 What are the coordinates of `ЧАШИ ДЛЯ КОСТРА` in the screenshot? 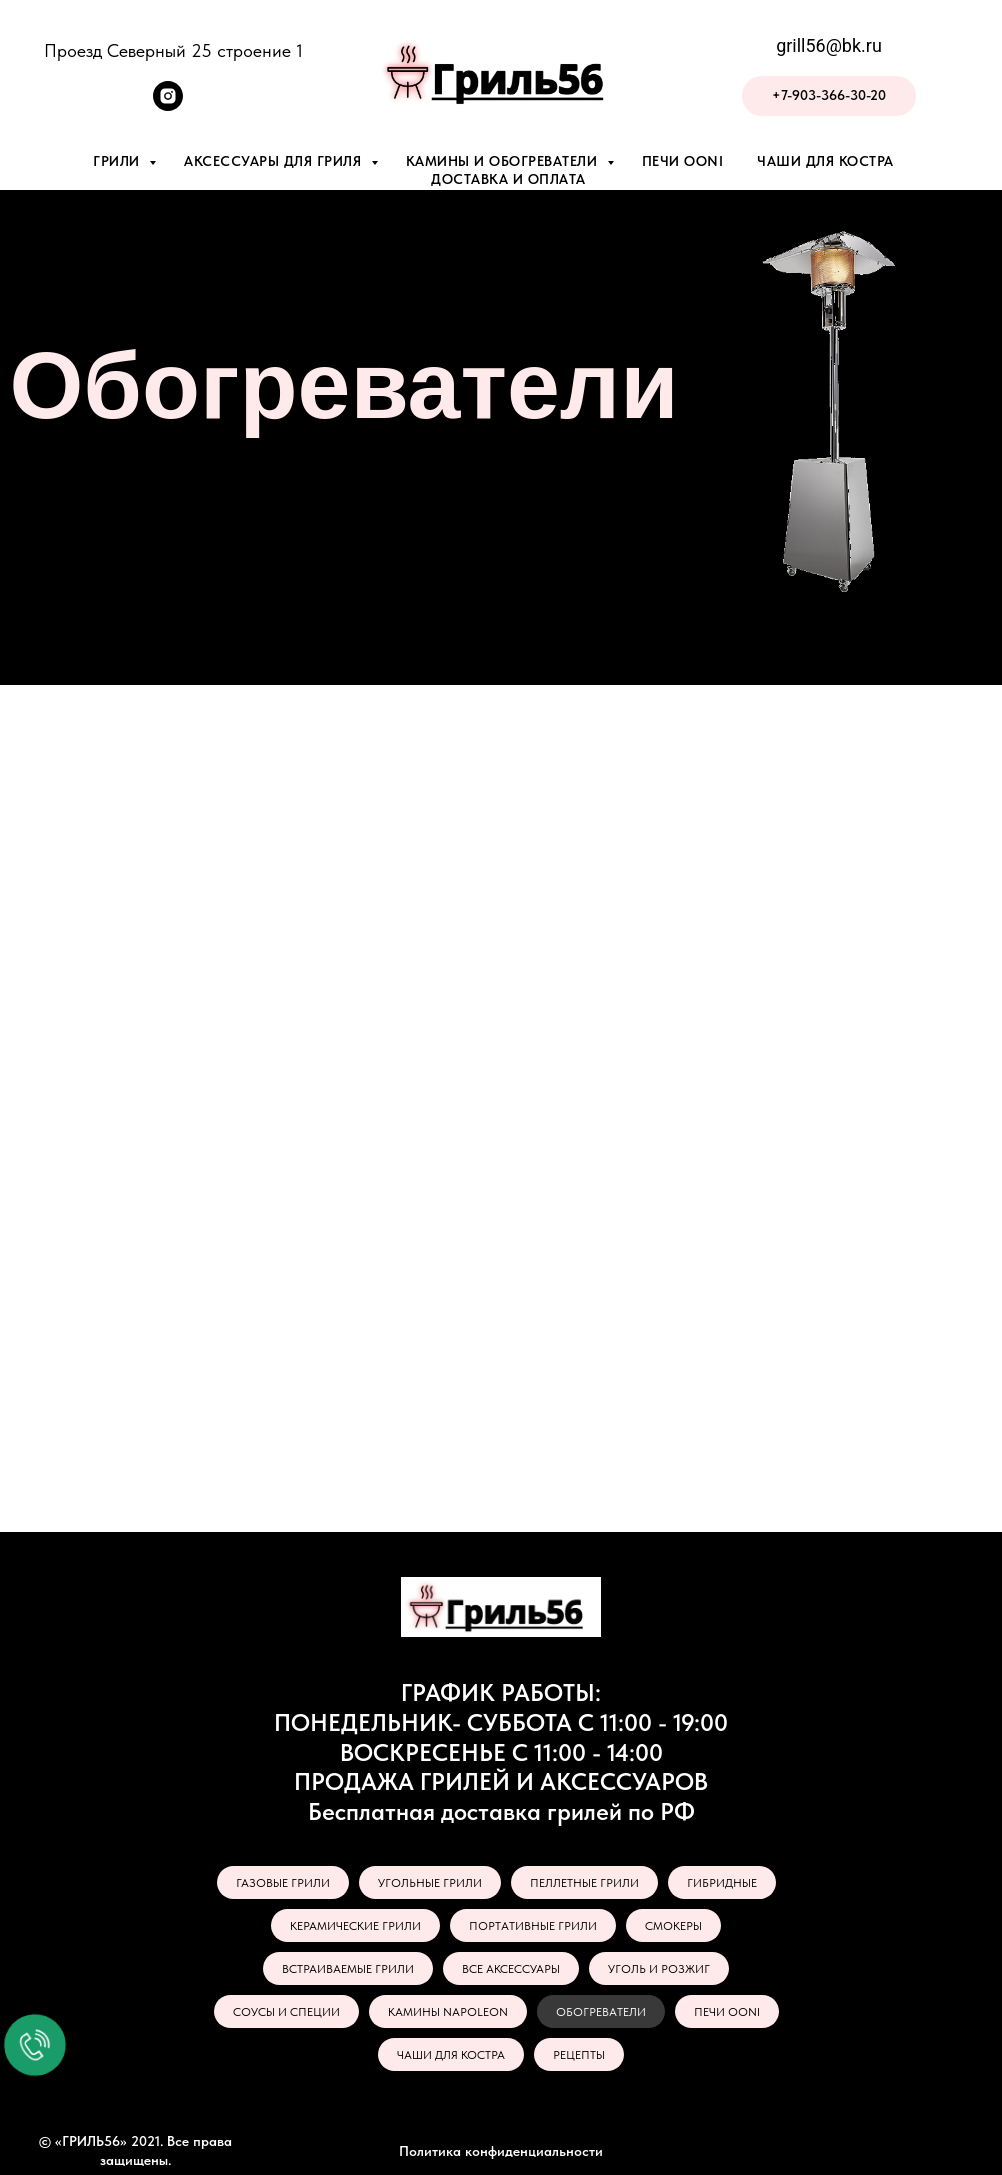 It's located at (451, 2055).